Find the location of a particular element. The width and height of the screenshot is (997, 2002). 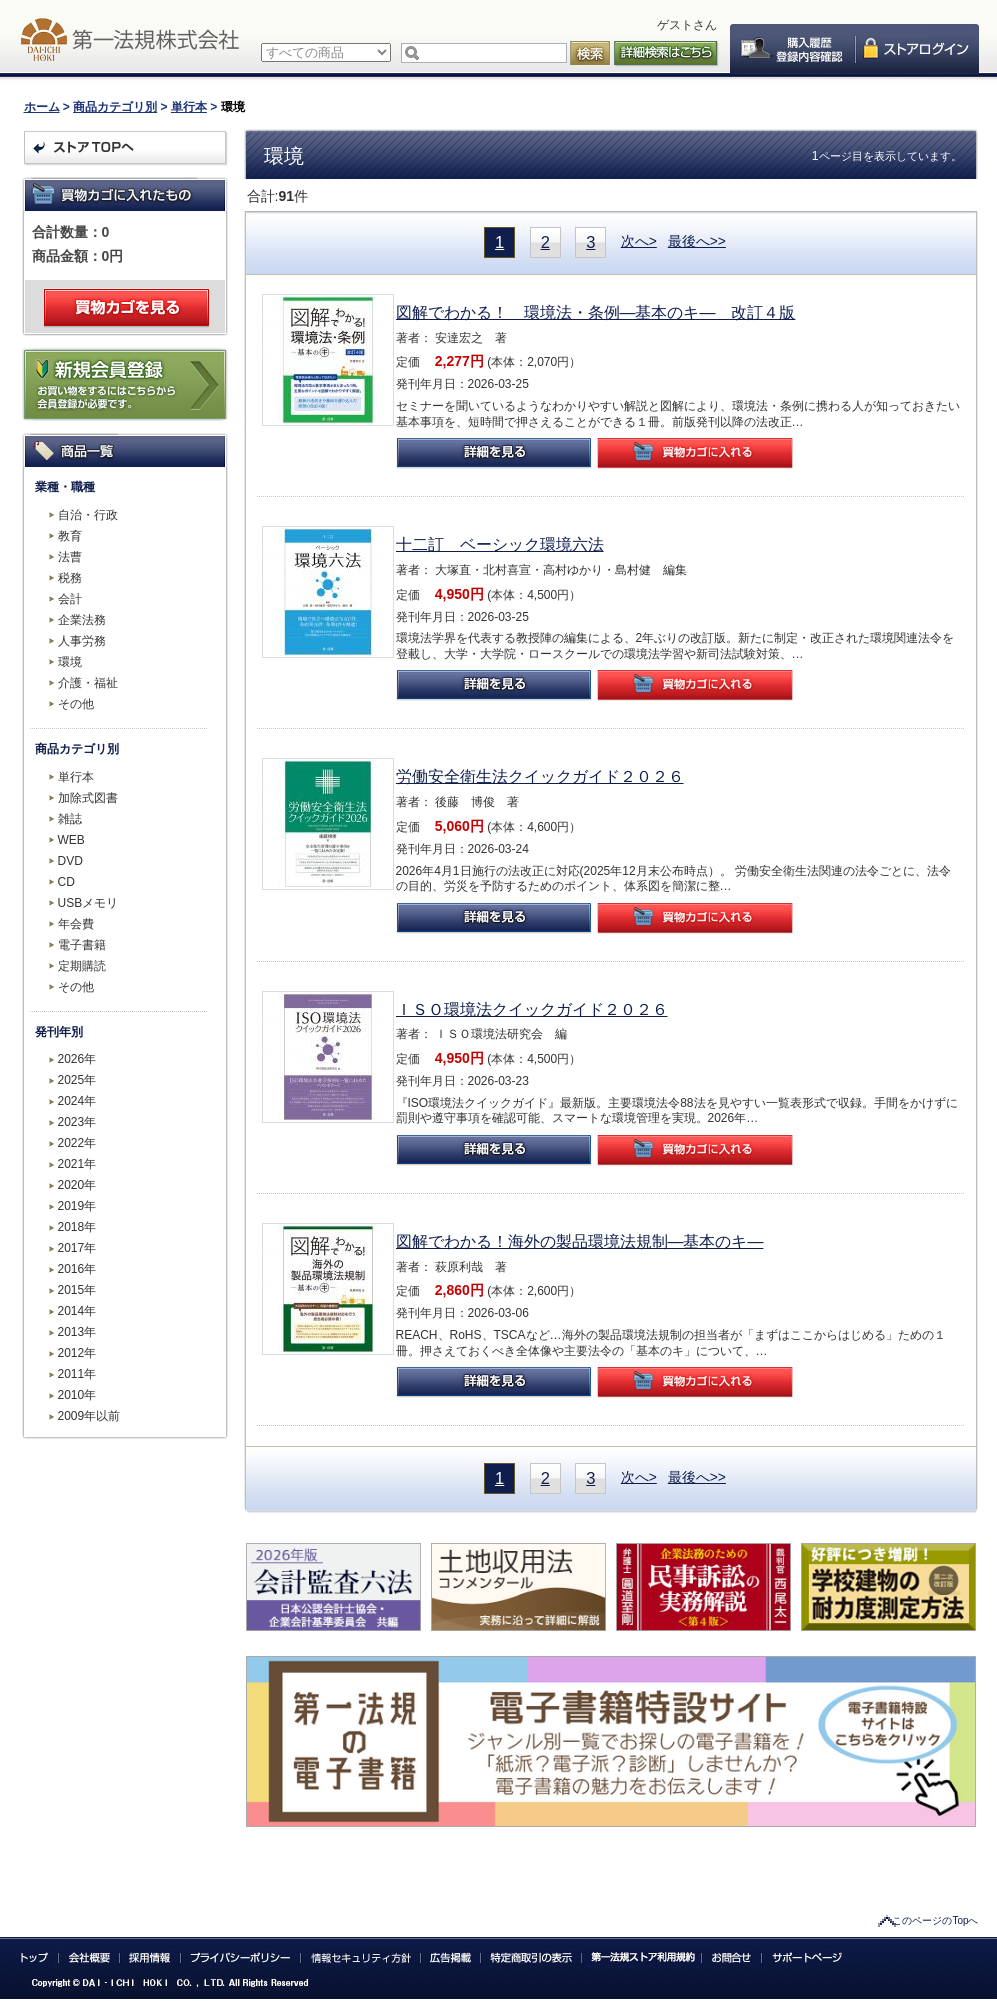

雑誌 is located at coordinates (70, 819).